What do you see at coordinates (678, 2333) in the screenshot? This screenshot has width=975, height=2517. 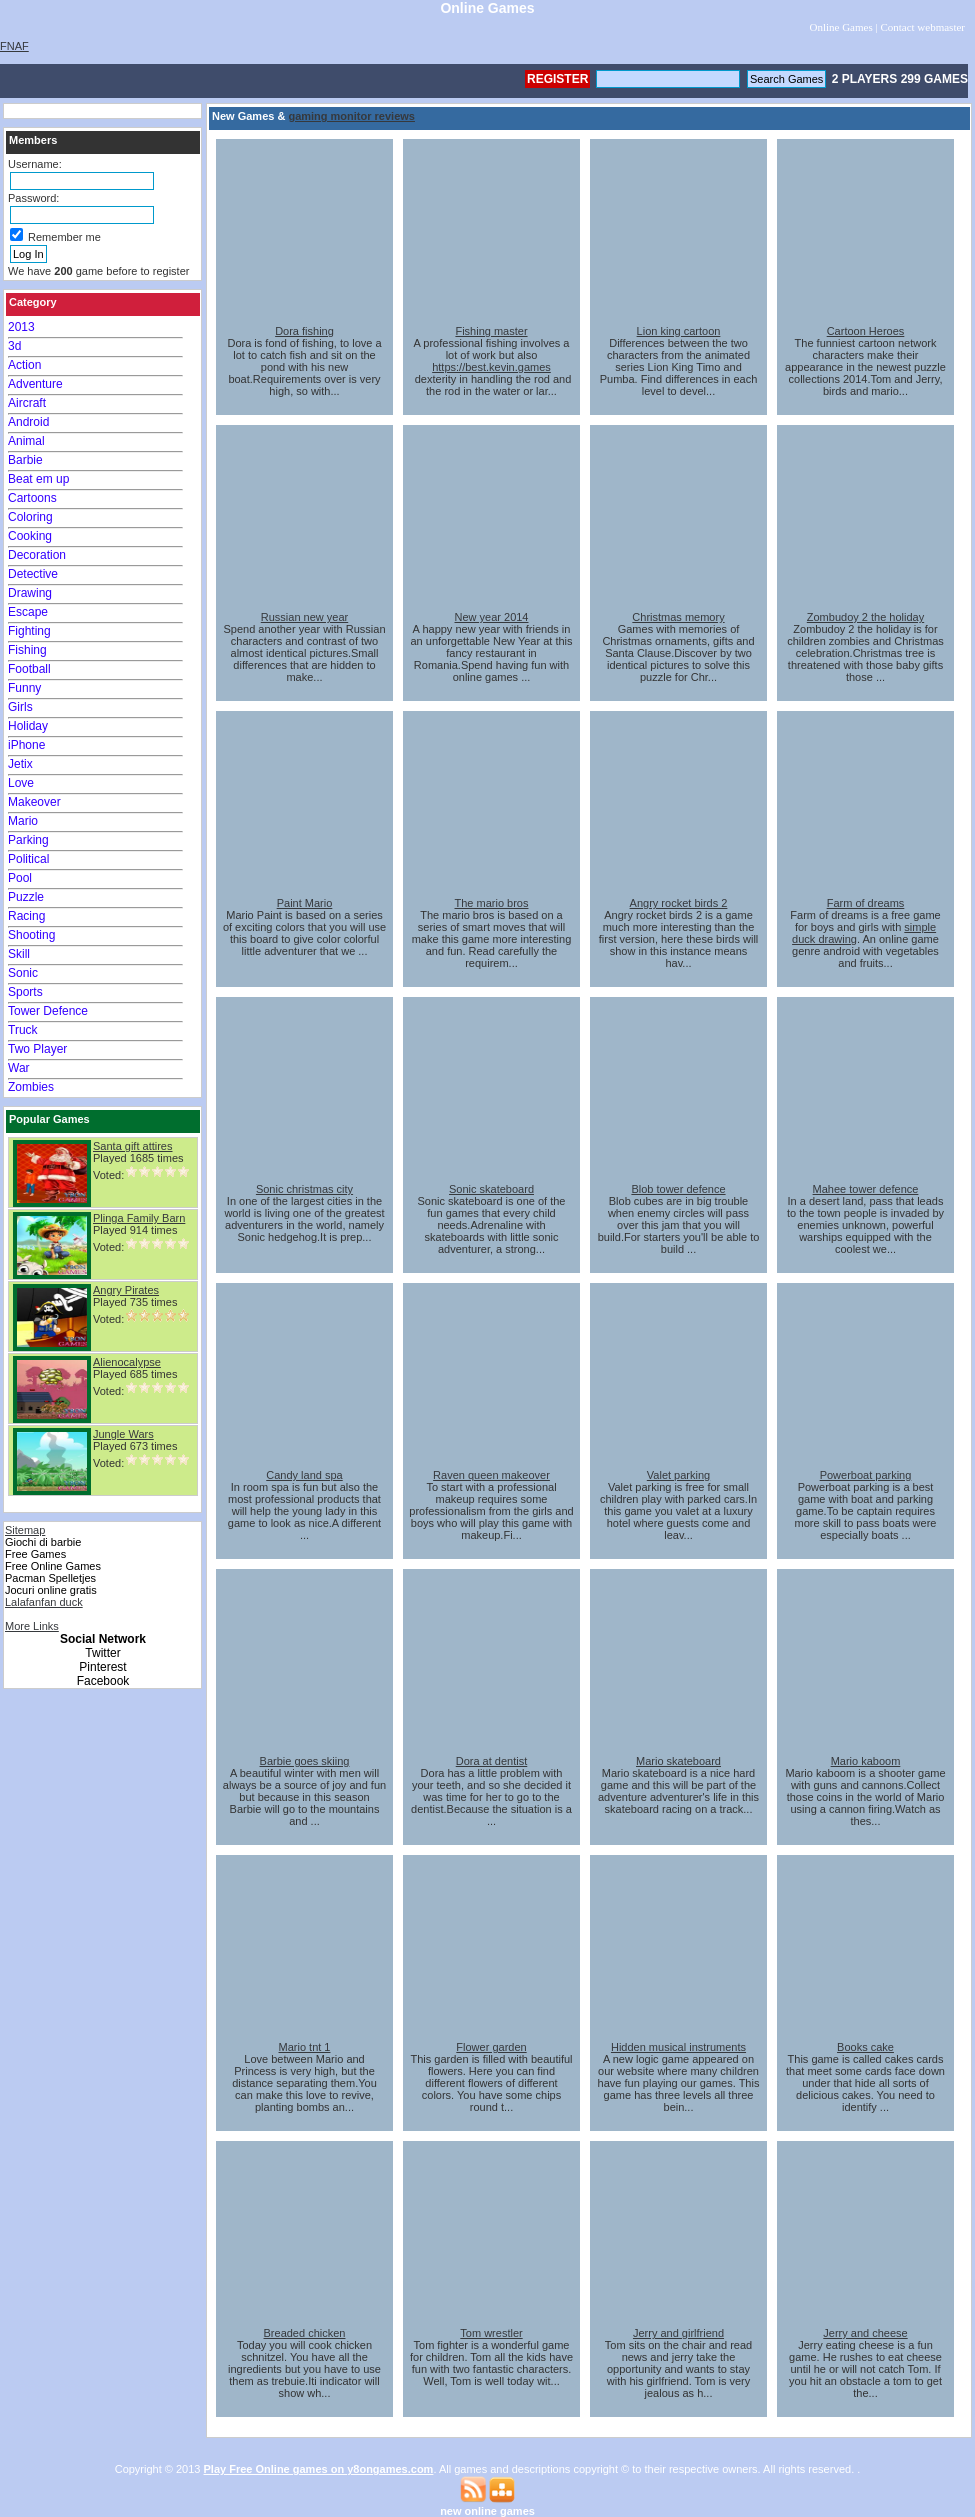 I see `Jerry and girlfriend` at bounding box center [678, 2333].